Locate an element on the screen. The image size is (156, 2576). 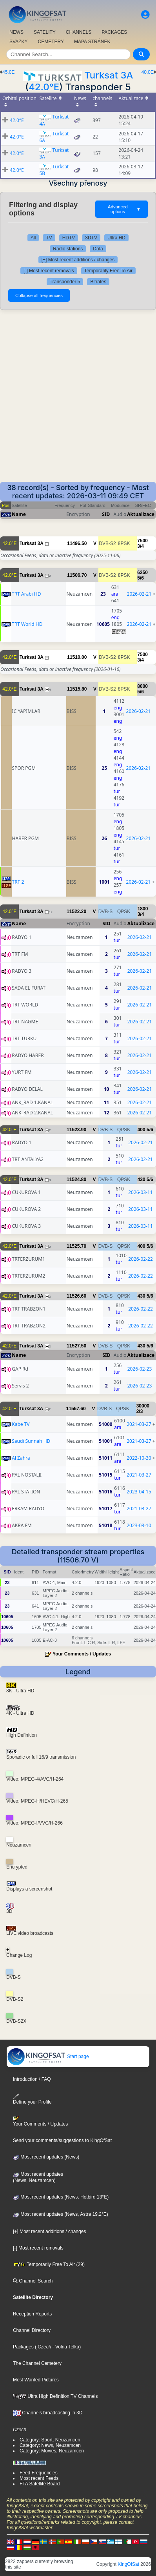
Ultra HD is located at coordinates (116, 238).